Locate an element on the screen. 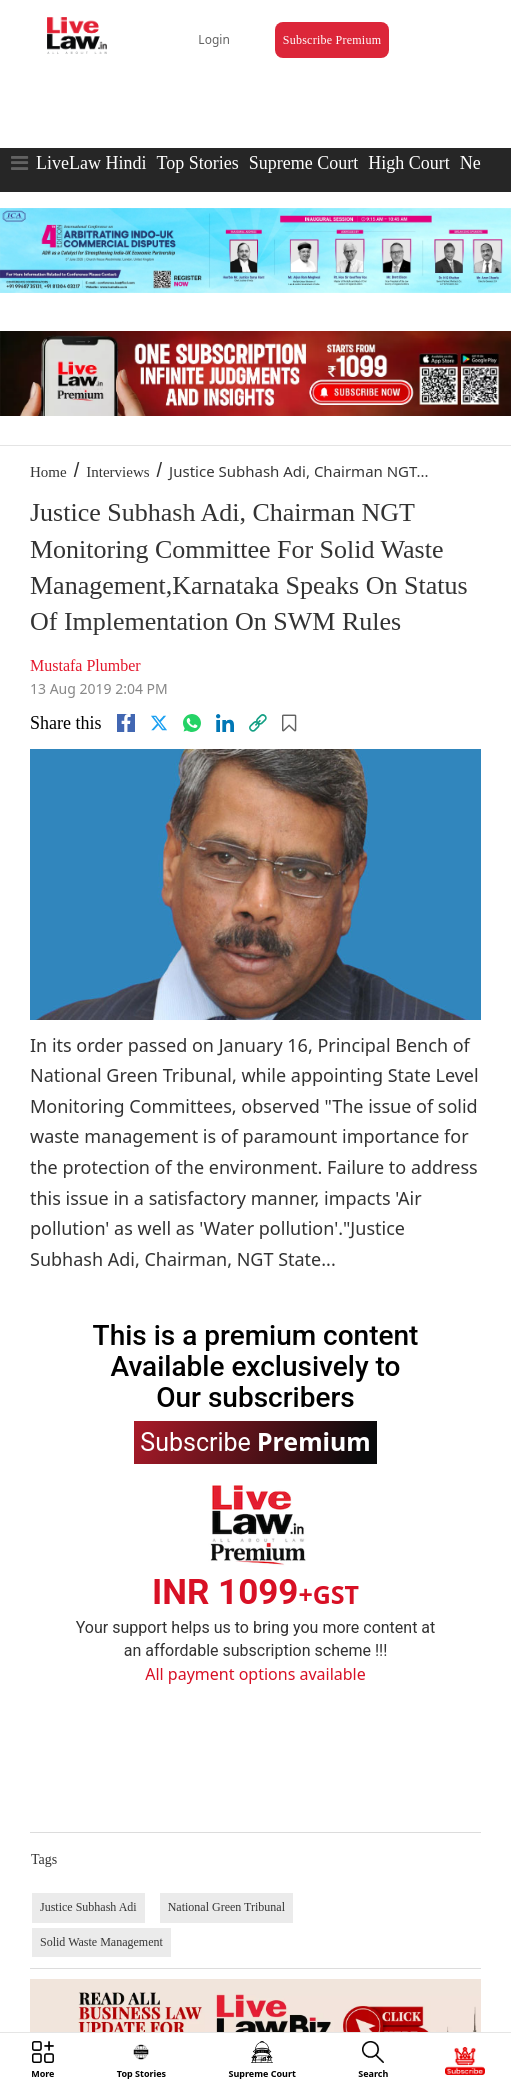 This screenshot has height=2096, width=511. Interviews is located at coordinates (117, 472).